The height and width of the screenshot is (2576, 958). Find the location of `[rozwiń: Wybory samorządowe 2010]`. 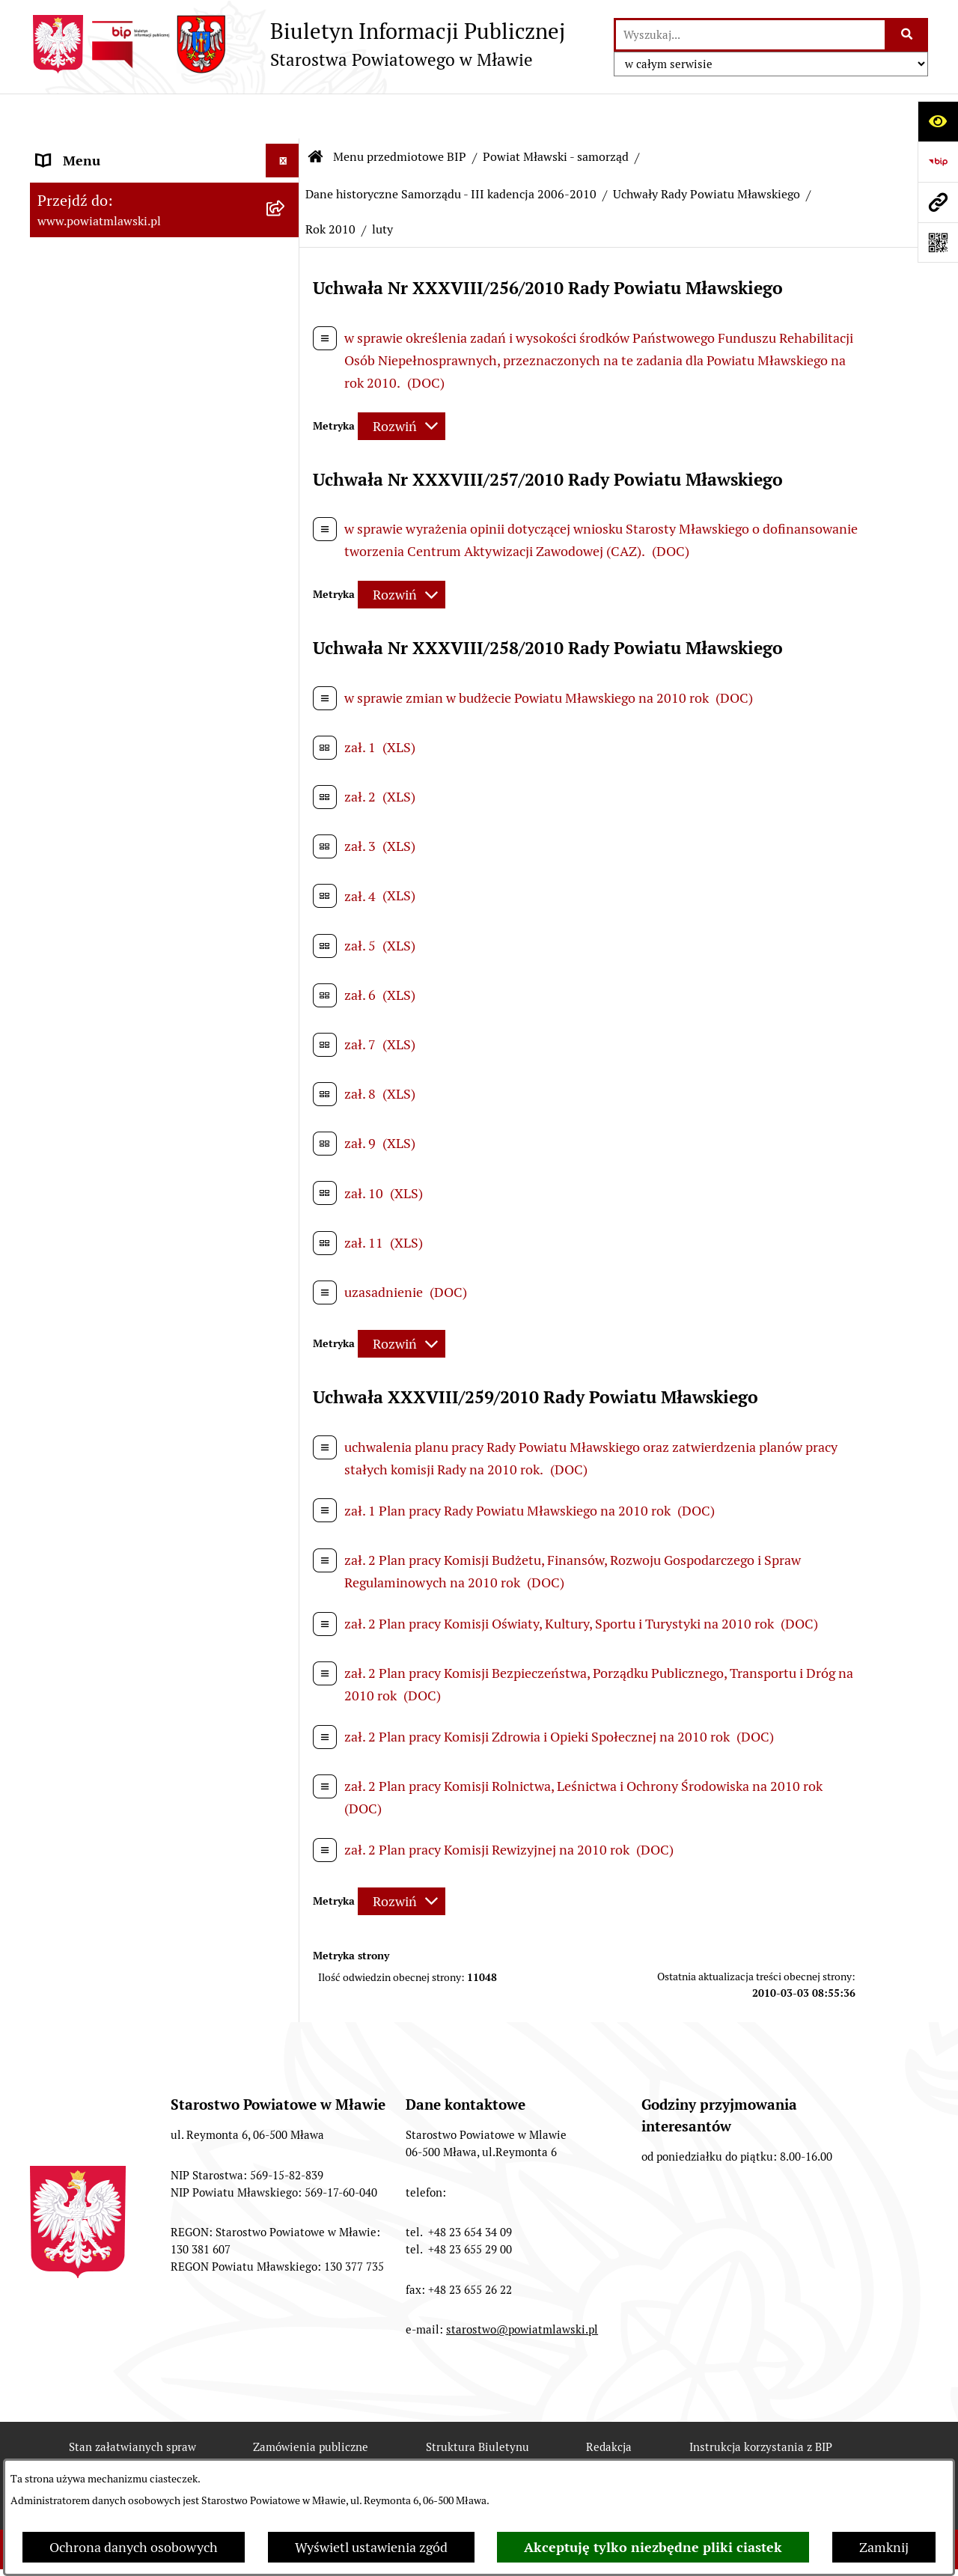

[rozwiń: Wybory samorządowe 2010] is located at coordinates (286, 1760).